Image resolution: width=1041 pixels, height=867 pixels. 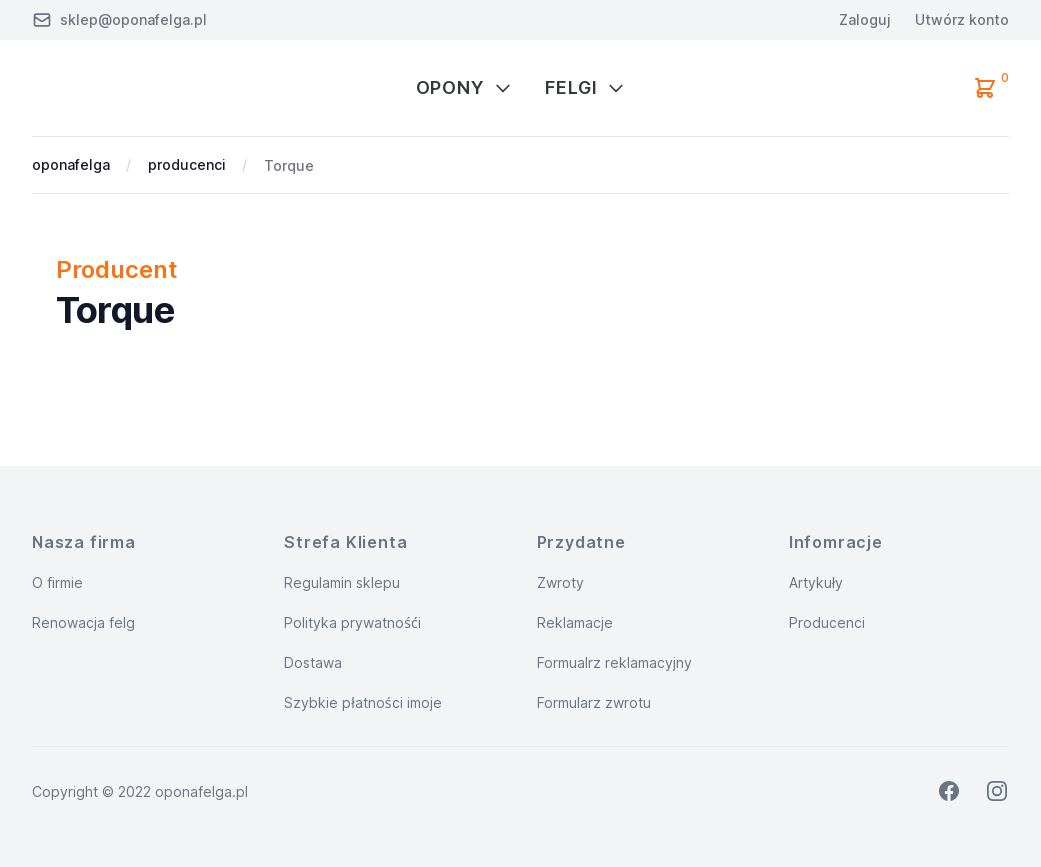 What do you see at coordinates (352, 622) in the screenshot?
I see `Polityka prywatnośći` at bounding box center [352, 622].